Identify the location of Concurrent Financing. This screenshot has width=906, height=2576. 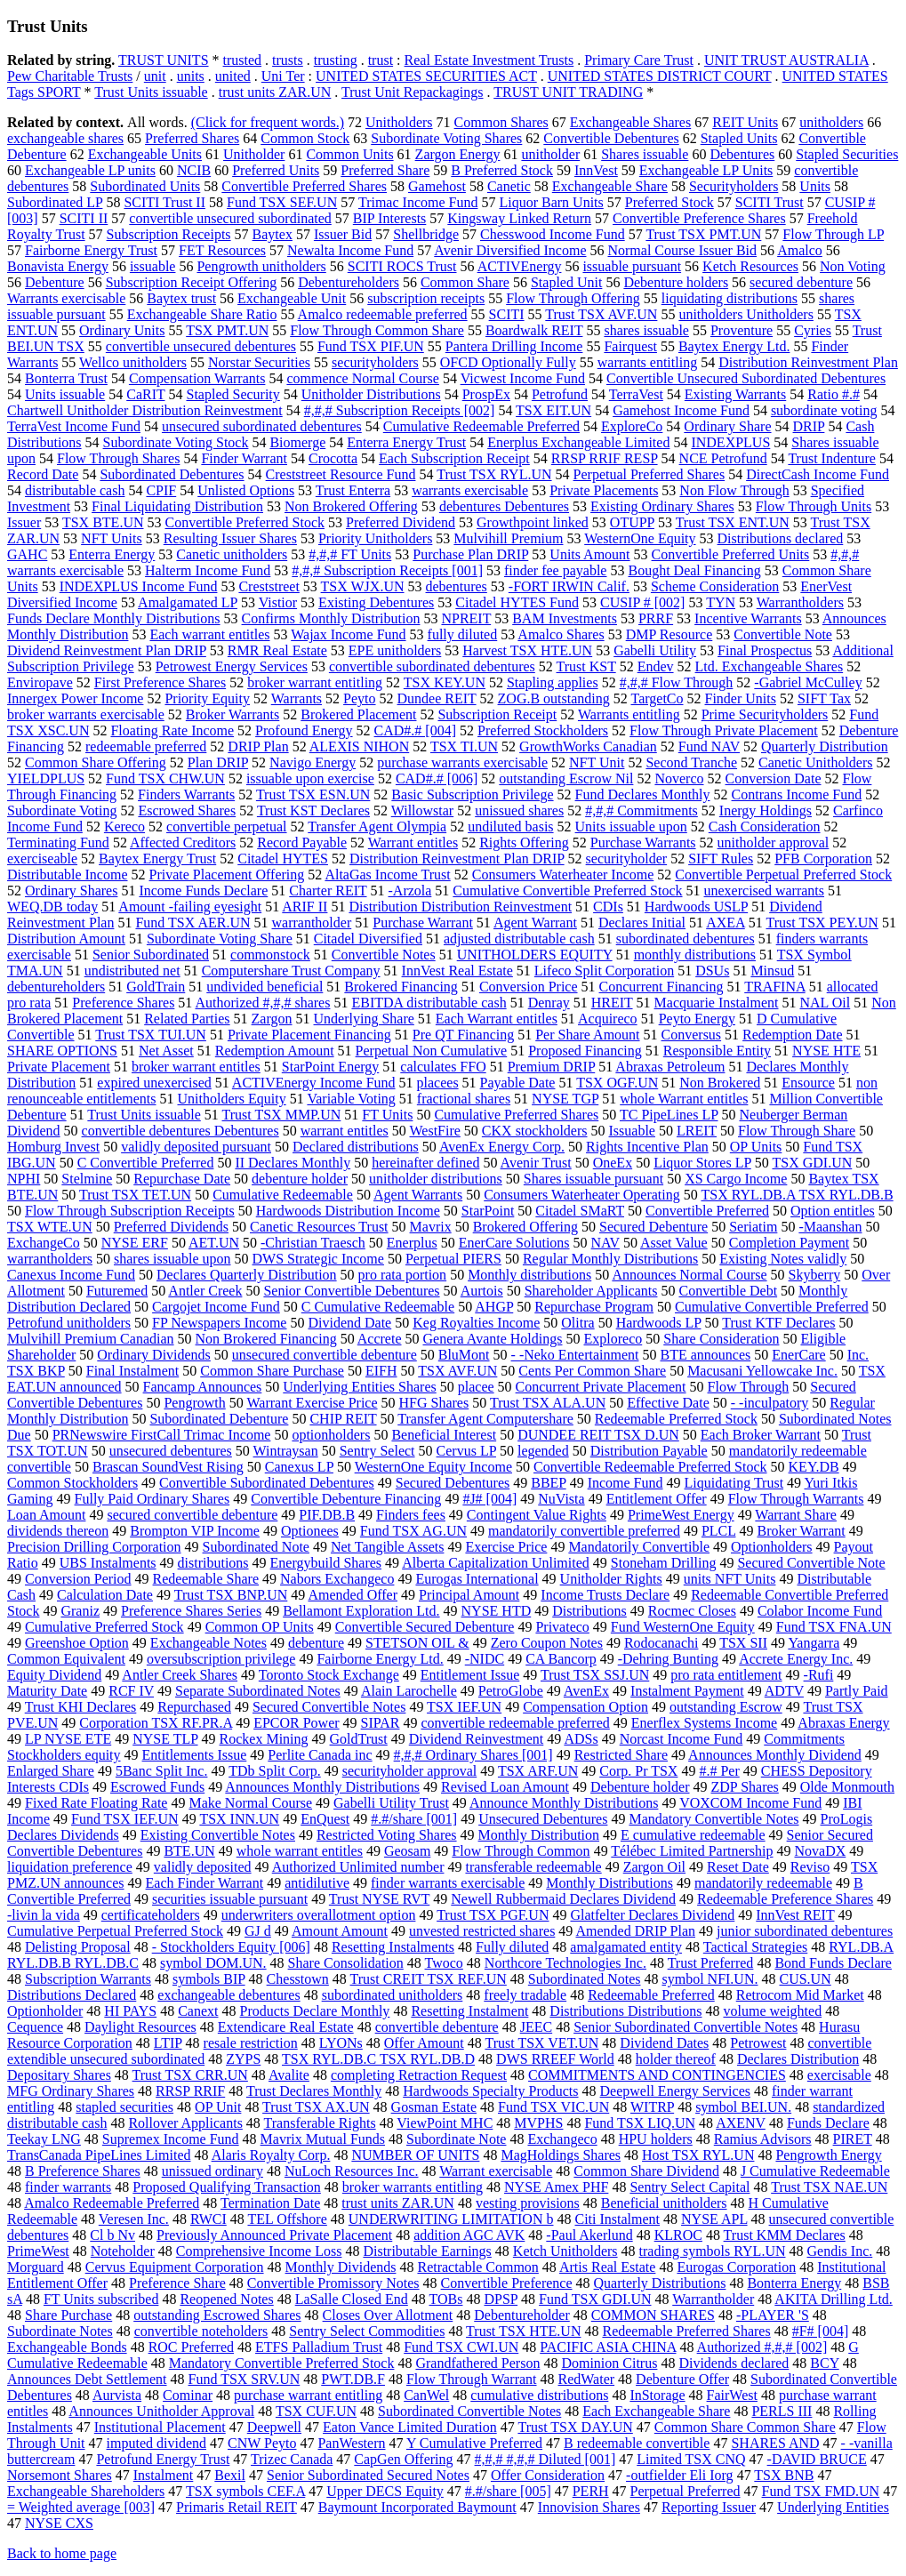
(661, 986).